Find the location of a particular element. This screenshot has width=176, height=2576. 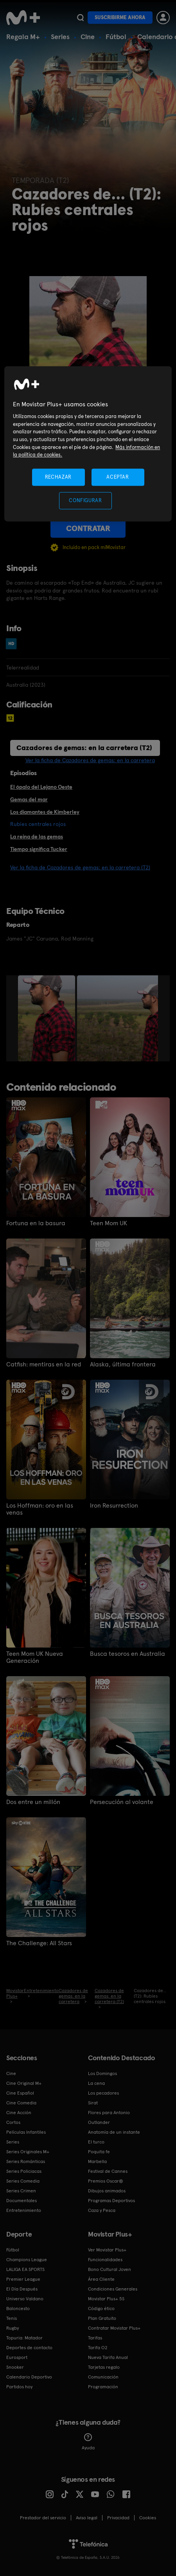

Programas Deportivos is located at coordinates (111, 2200).